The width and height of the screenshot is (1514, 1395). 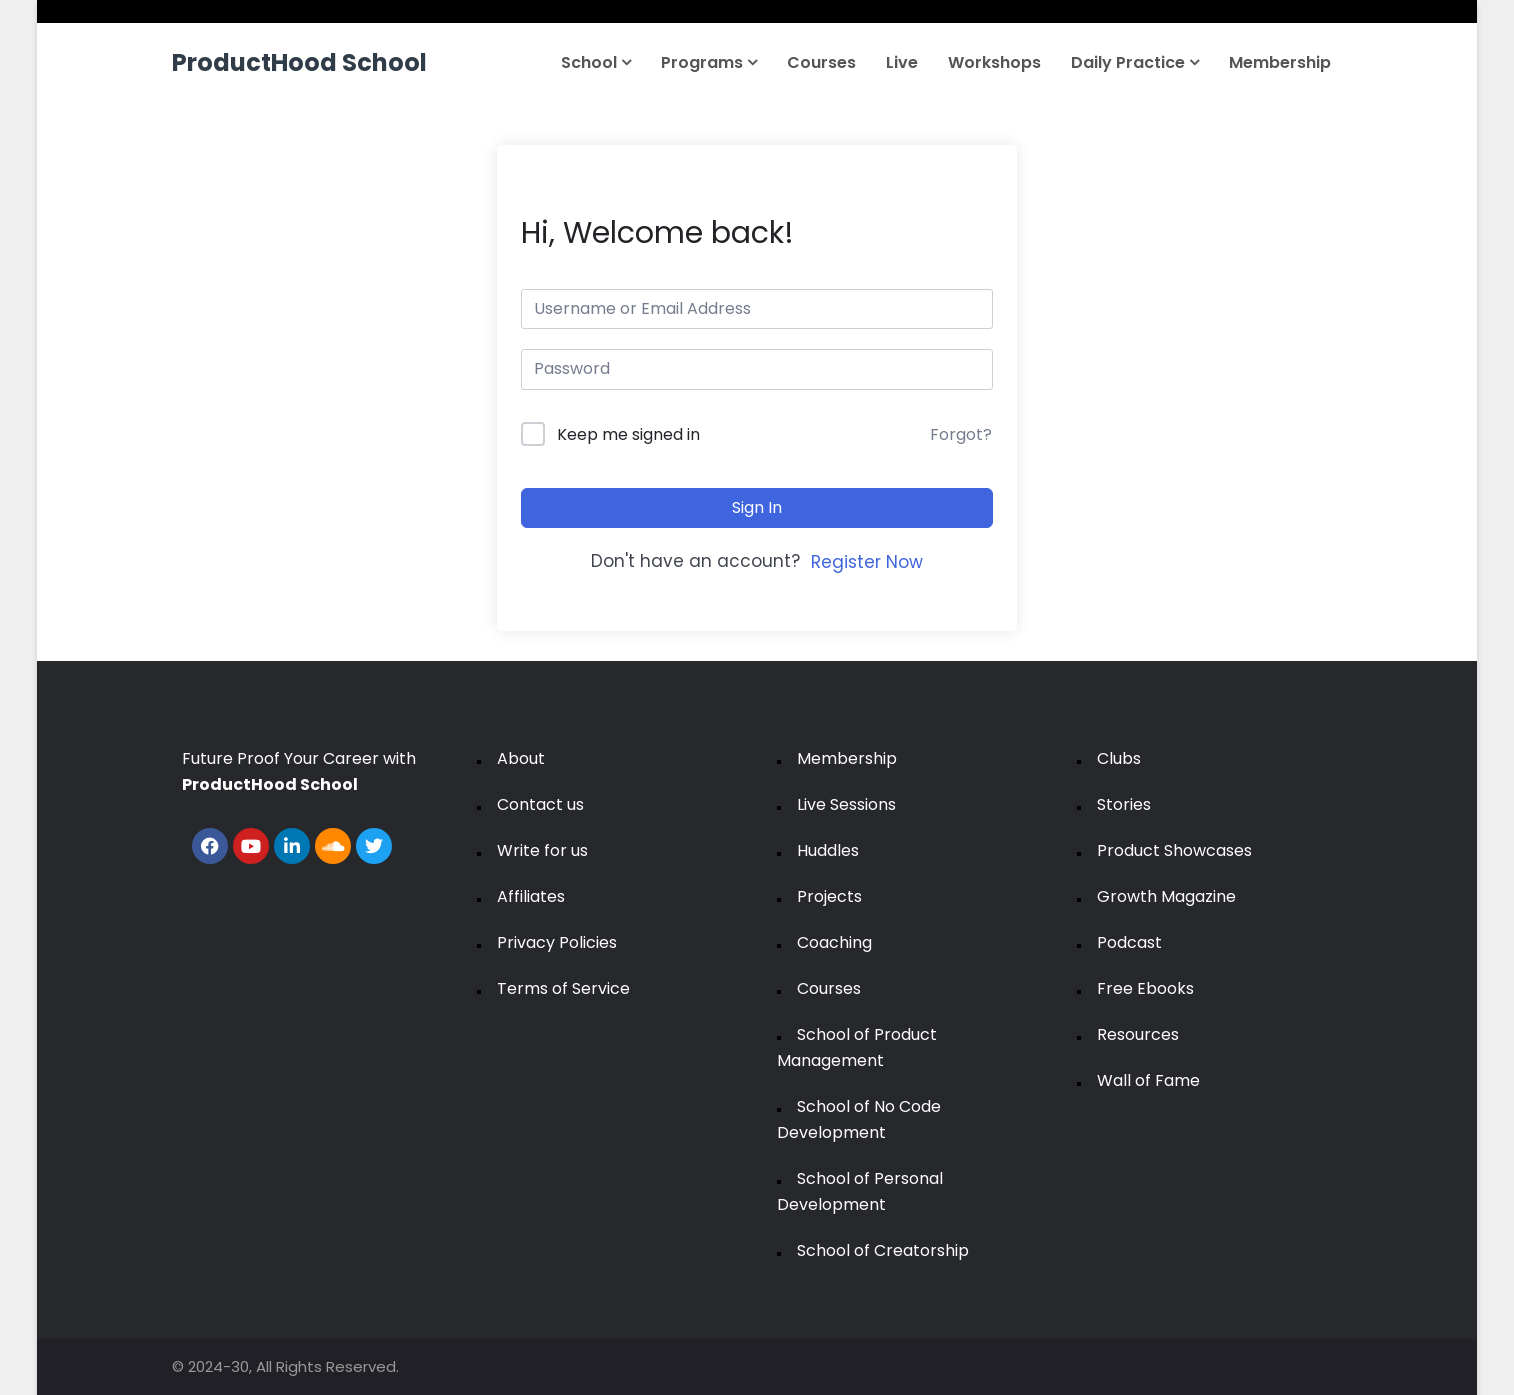 I want to click on Affiliates, so click(x=531, y=896).